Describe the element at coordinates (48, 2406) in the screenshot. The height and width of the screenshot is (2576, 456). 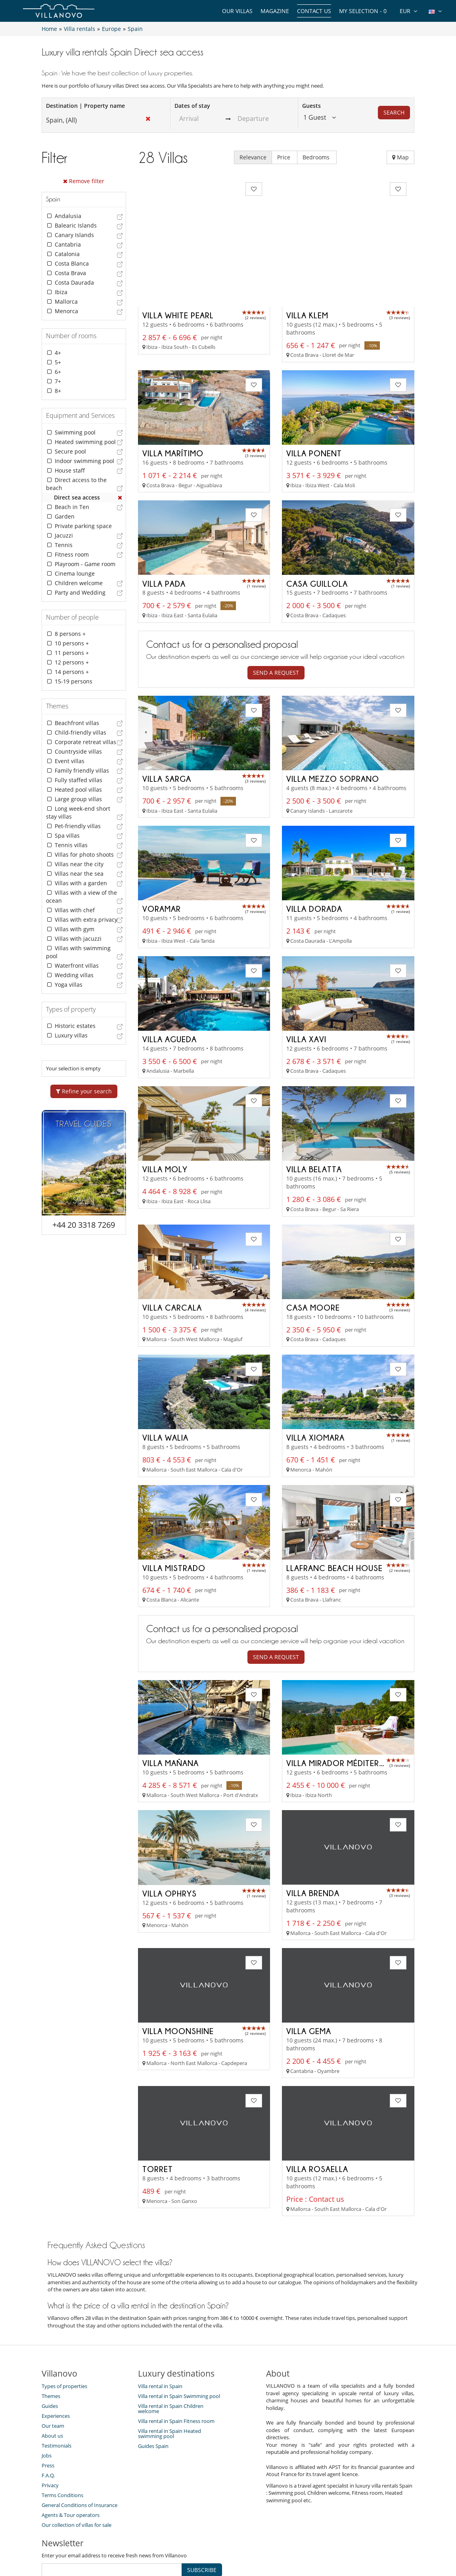
I see `Press` at that location.